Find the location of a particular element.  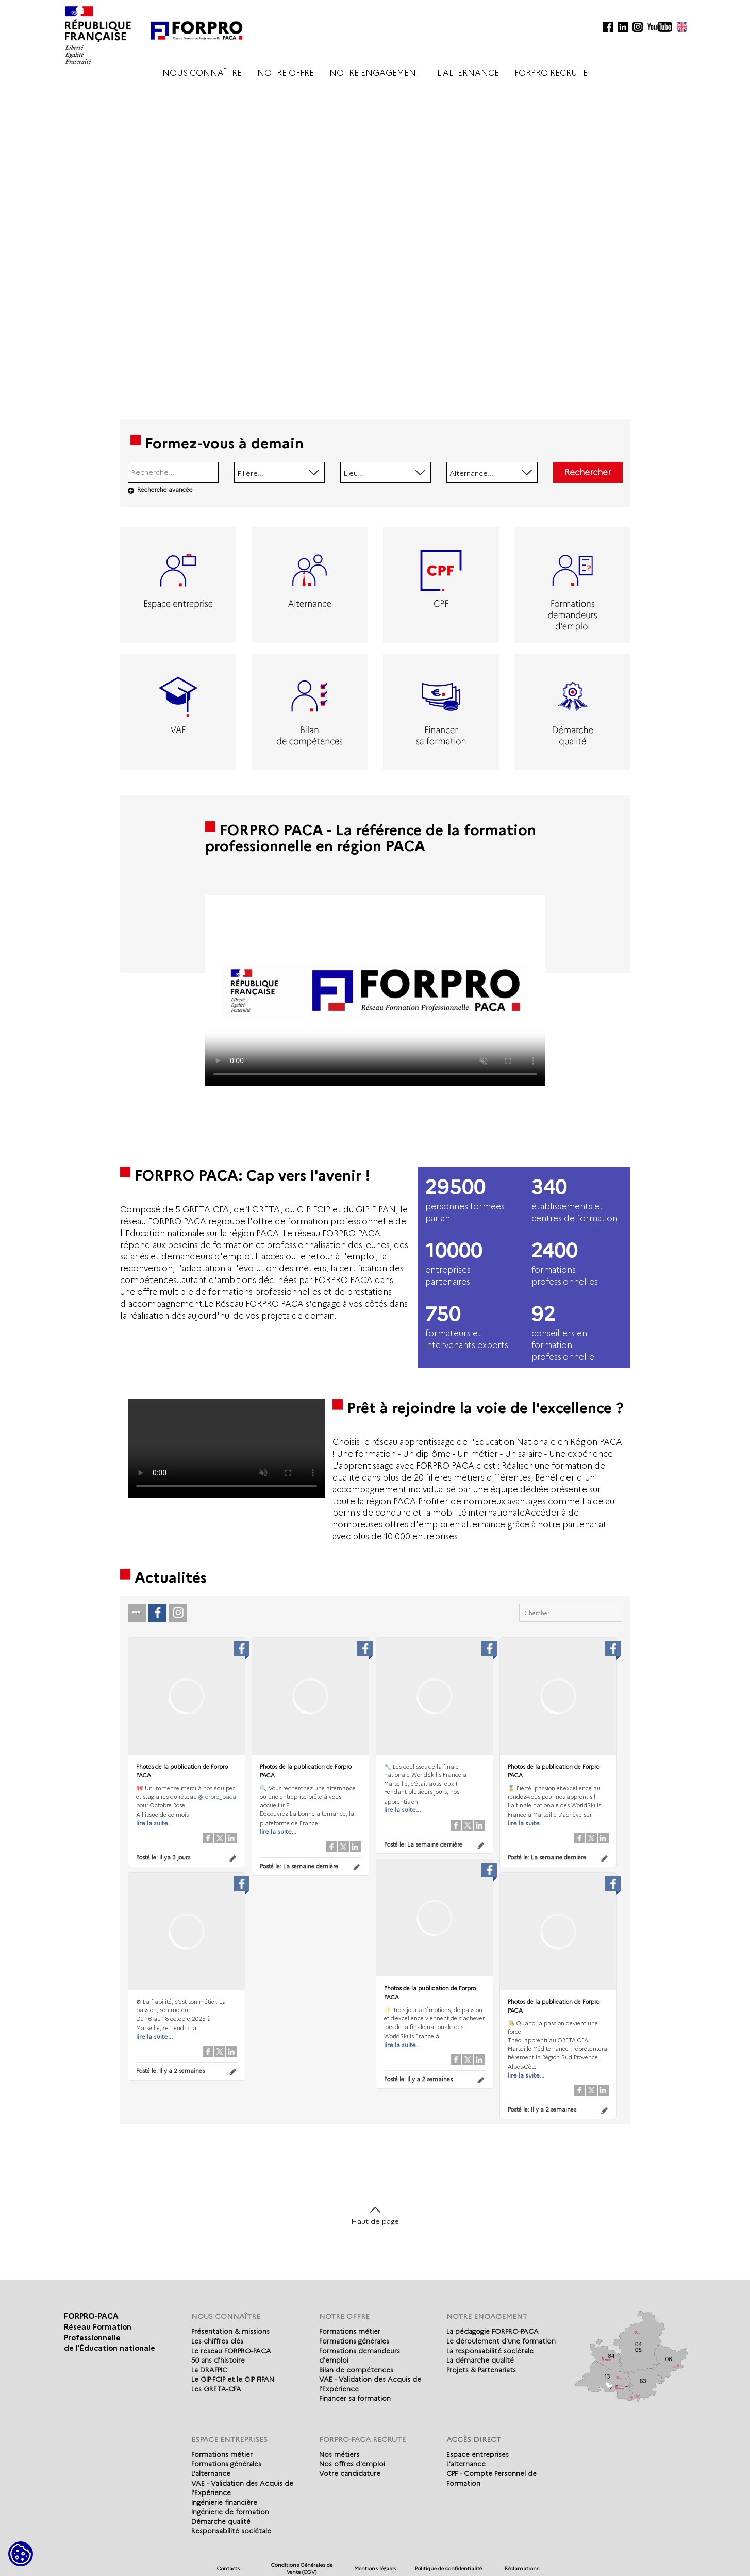

50 ans d'histoire is located at coordinates (218, 2360).